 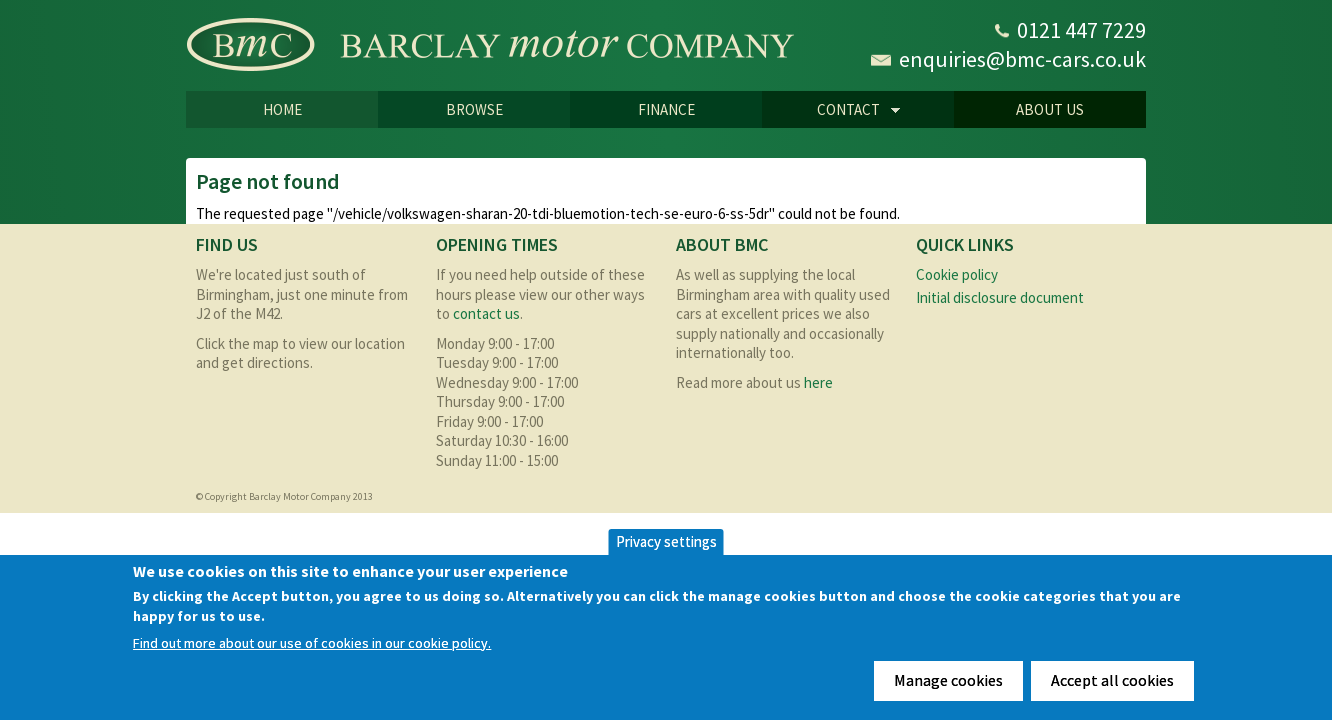 What do you see at coordinates (312, 643) in the screenshot?
I see `Find out more about our use of cookies in our cookie policy.` at bounding box center [312, 643].